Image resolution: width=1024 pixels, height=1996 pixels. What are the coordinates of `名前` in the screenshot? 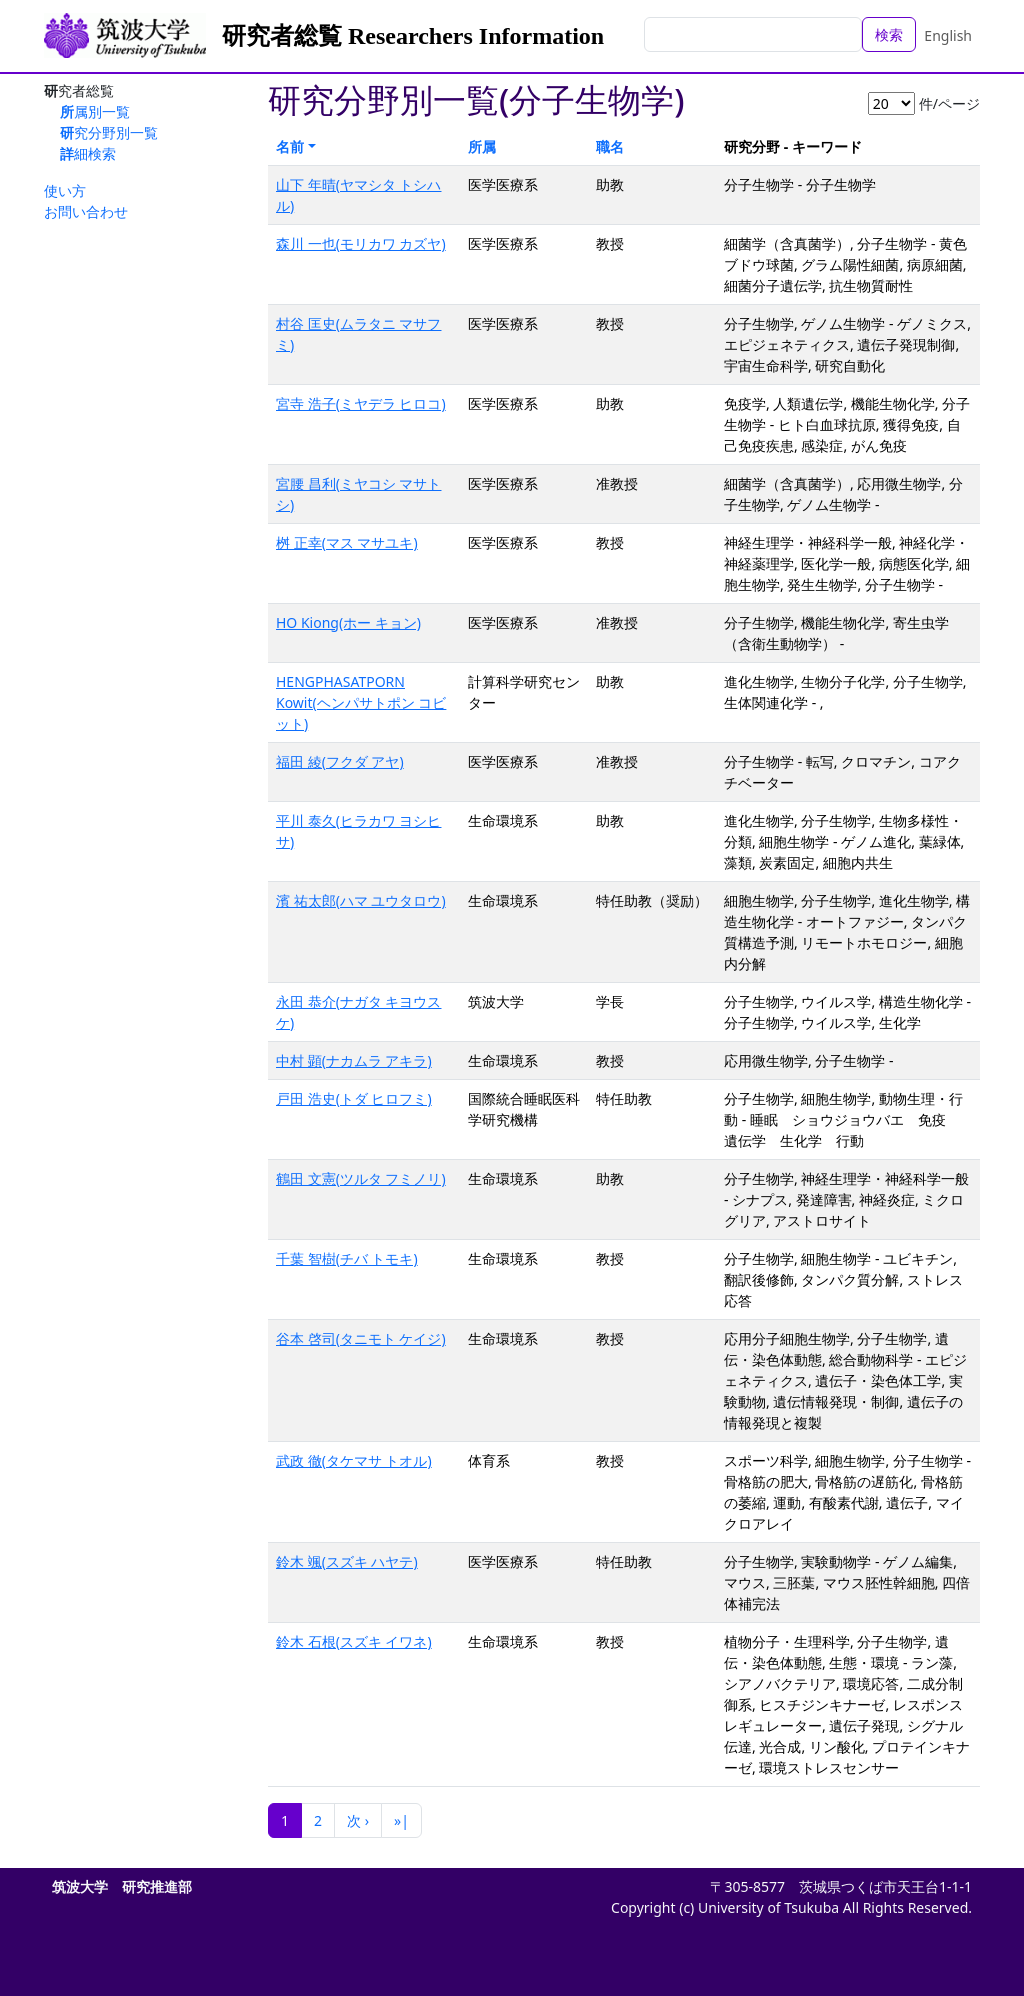 It's located at (290, 146).